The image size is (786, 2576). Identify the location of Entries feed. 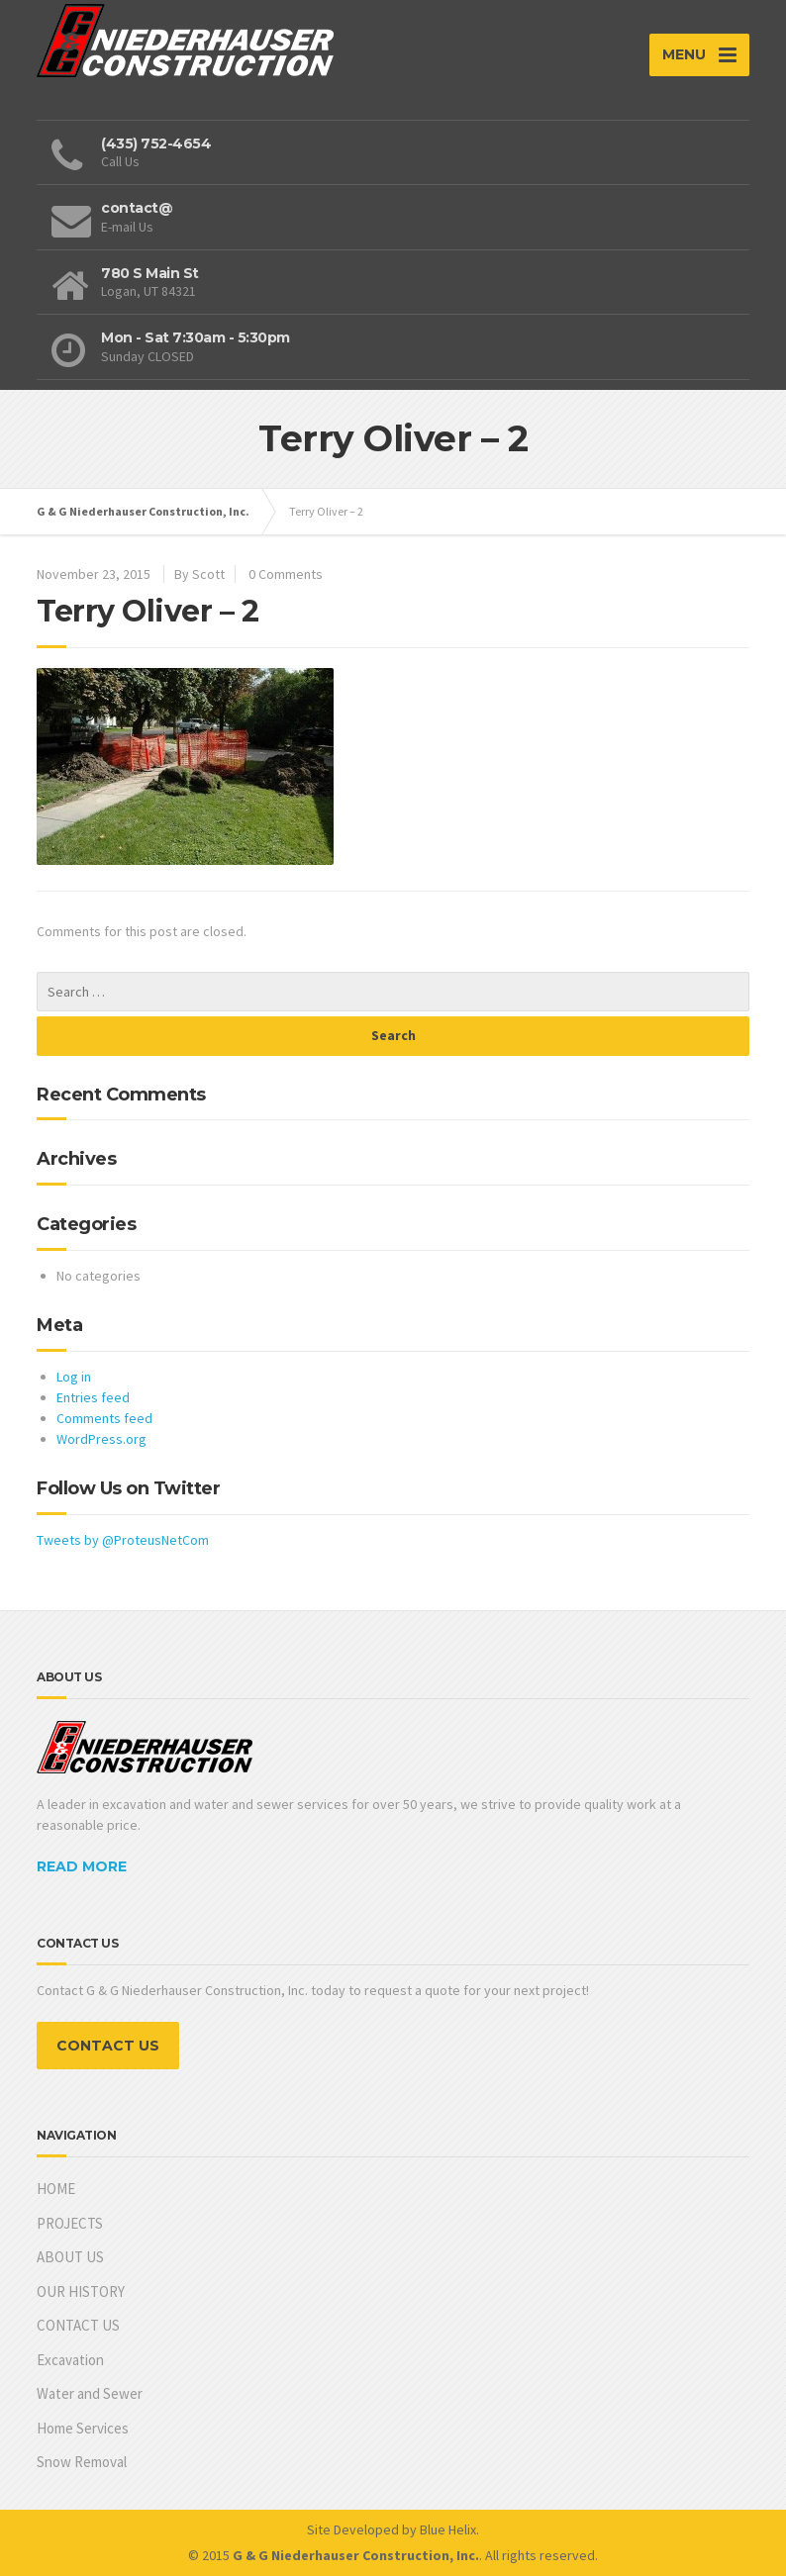
(93, 1397).